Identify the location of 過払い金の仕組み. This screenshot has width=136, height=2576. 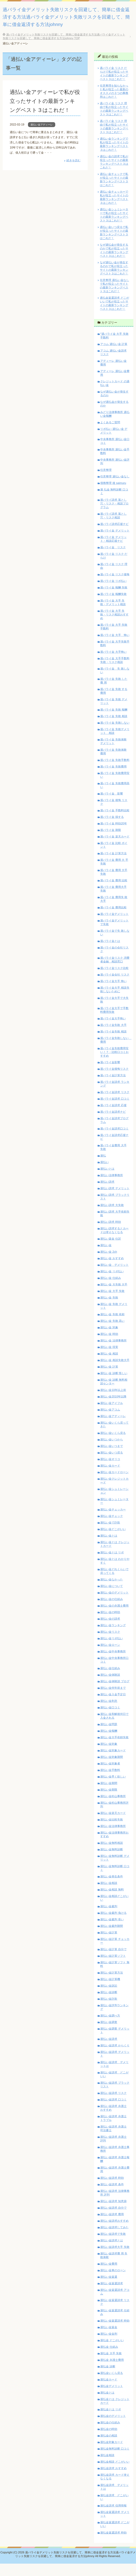
(111, 1611).